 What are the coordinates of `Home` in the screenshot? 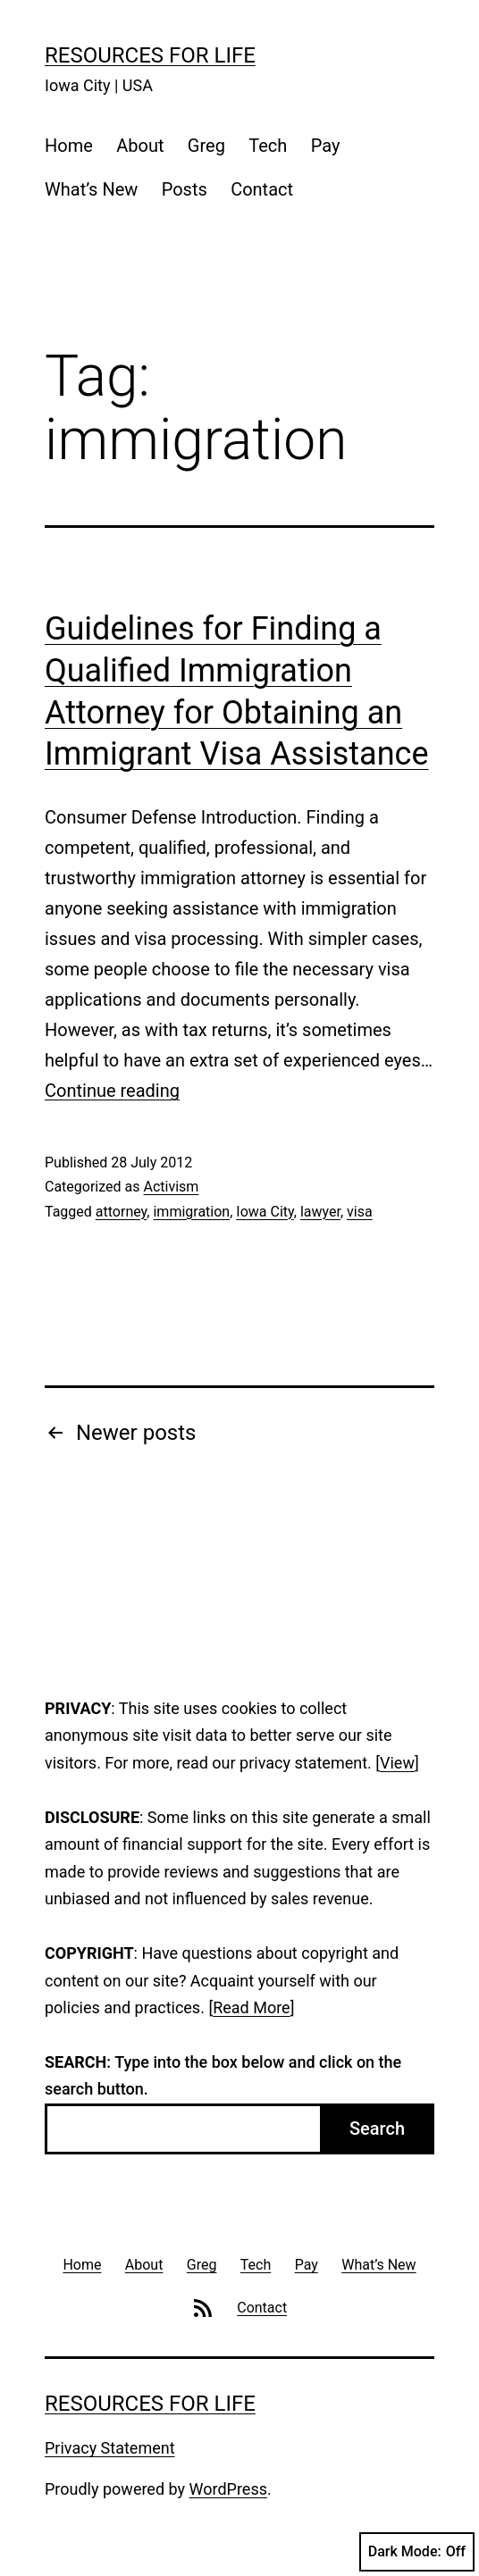 It's located at (69, 145).